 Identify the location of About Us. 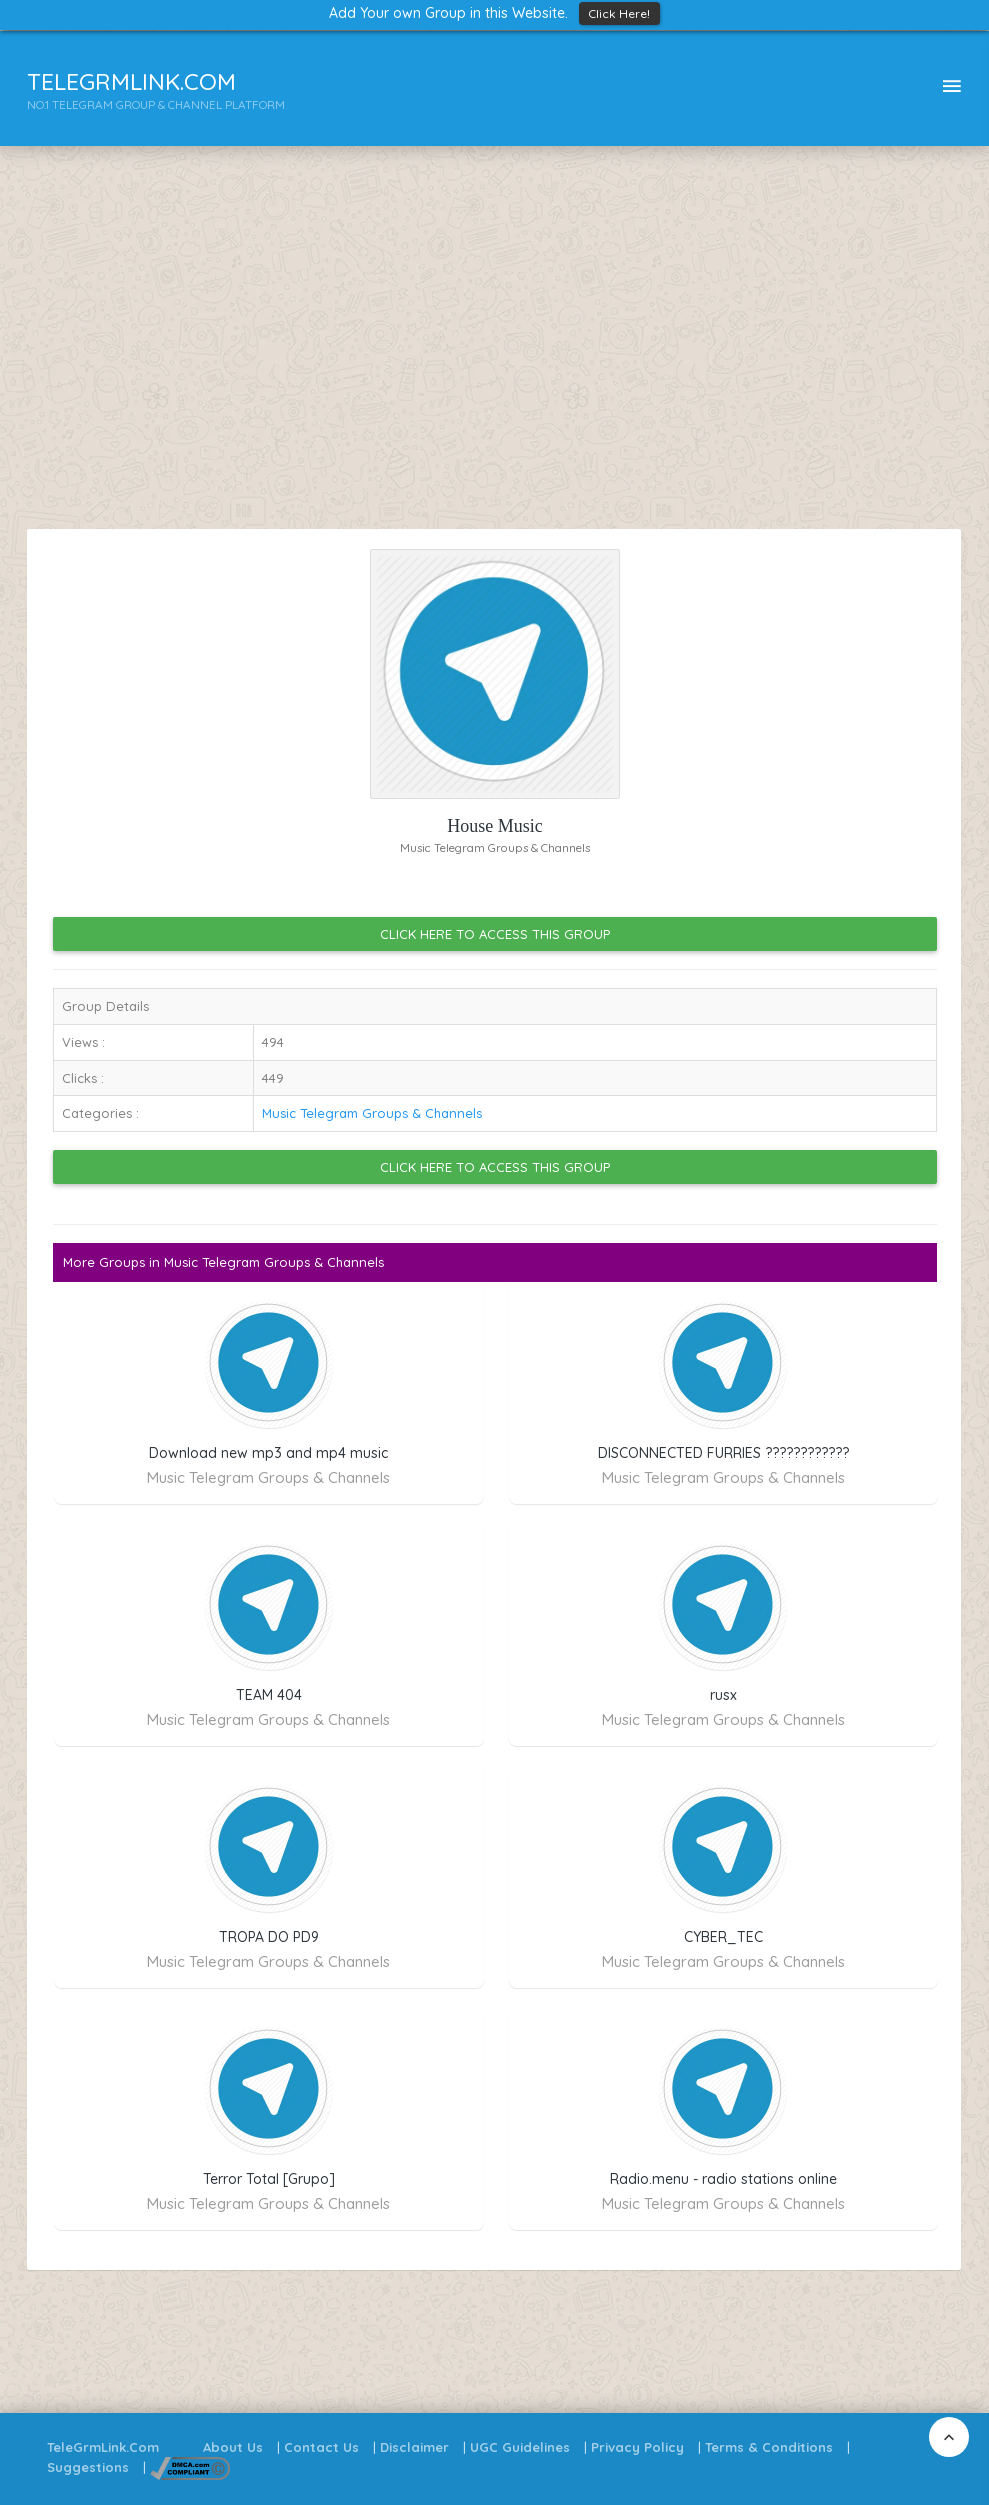
(233, 2447).